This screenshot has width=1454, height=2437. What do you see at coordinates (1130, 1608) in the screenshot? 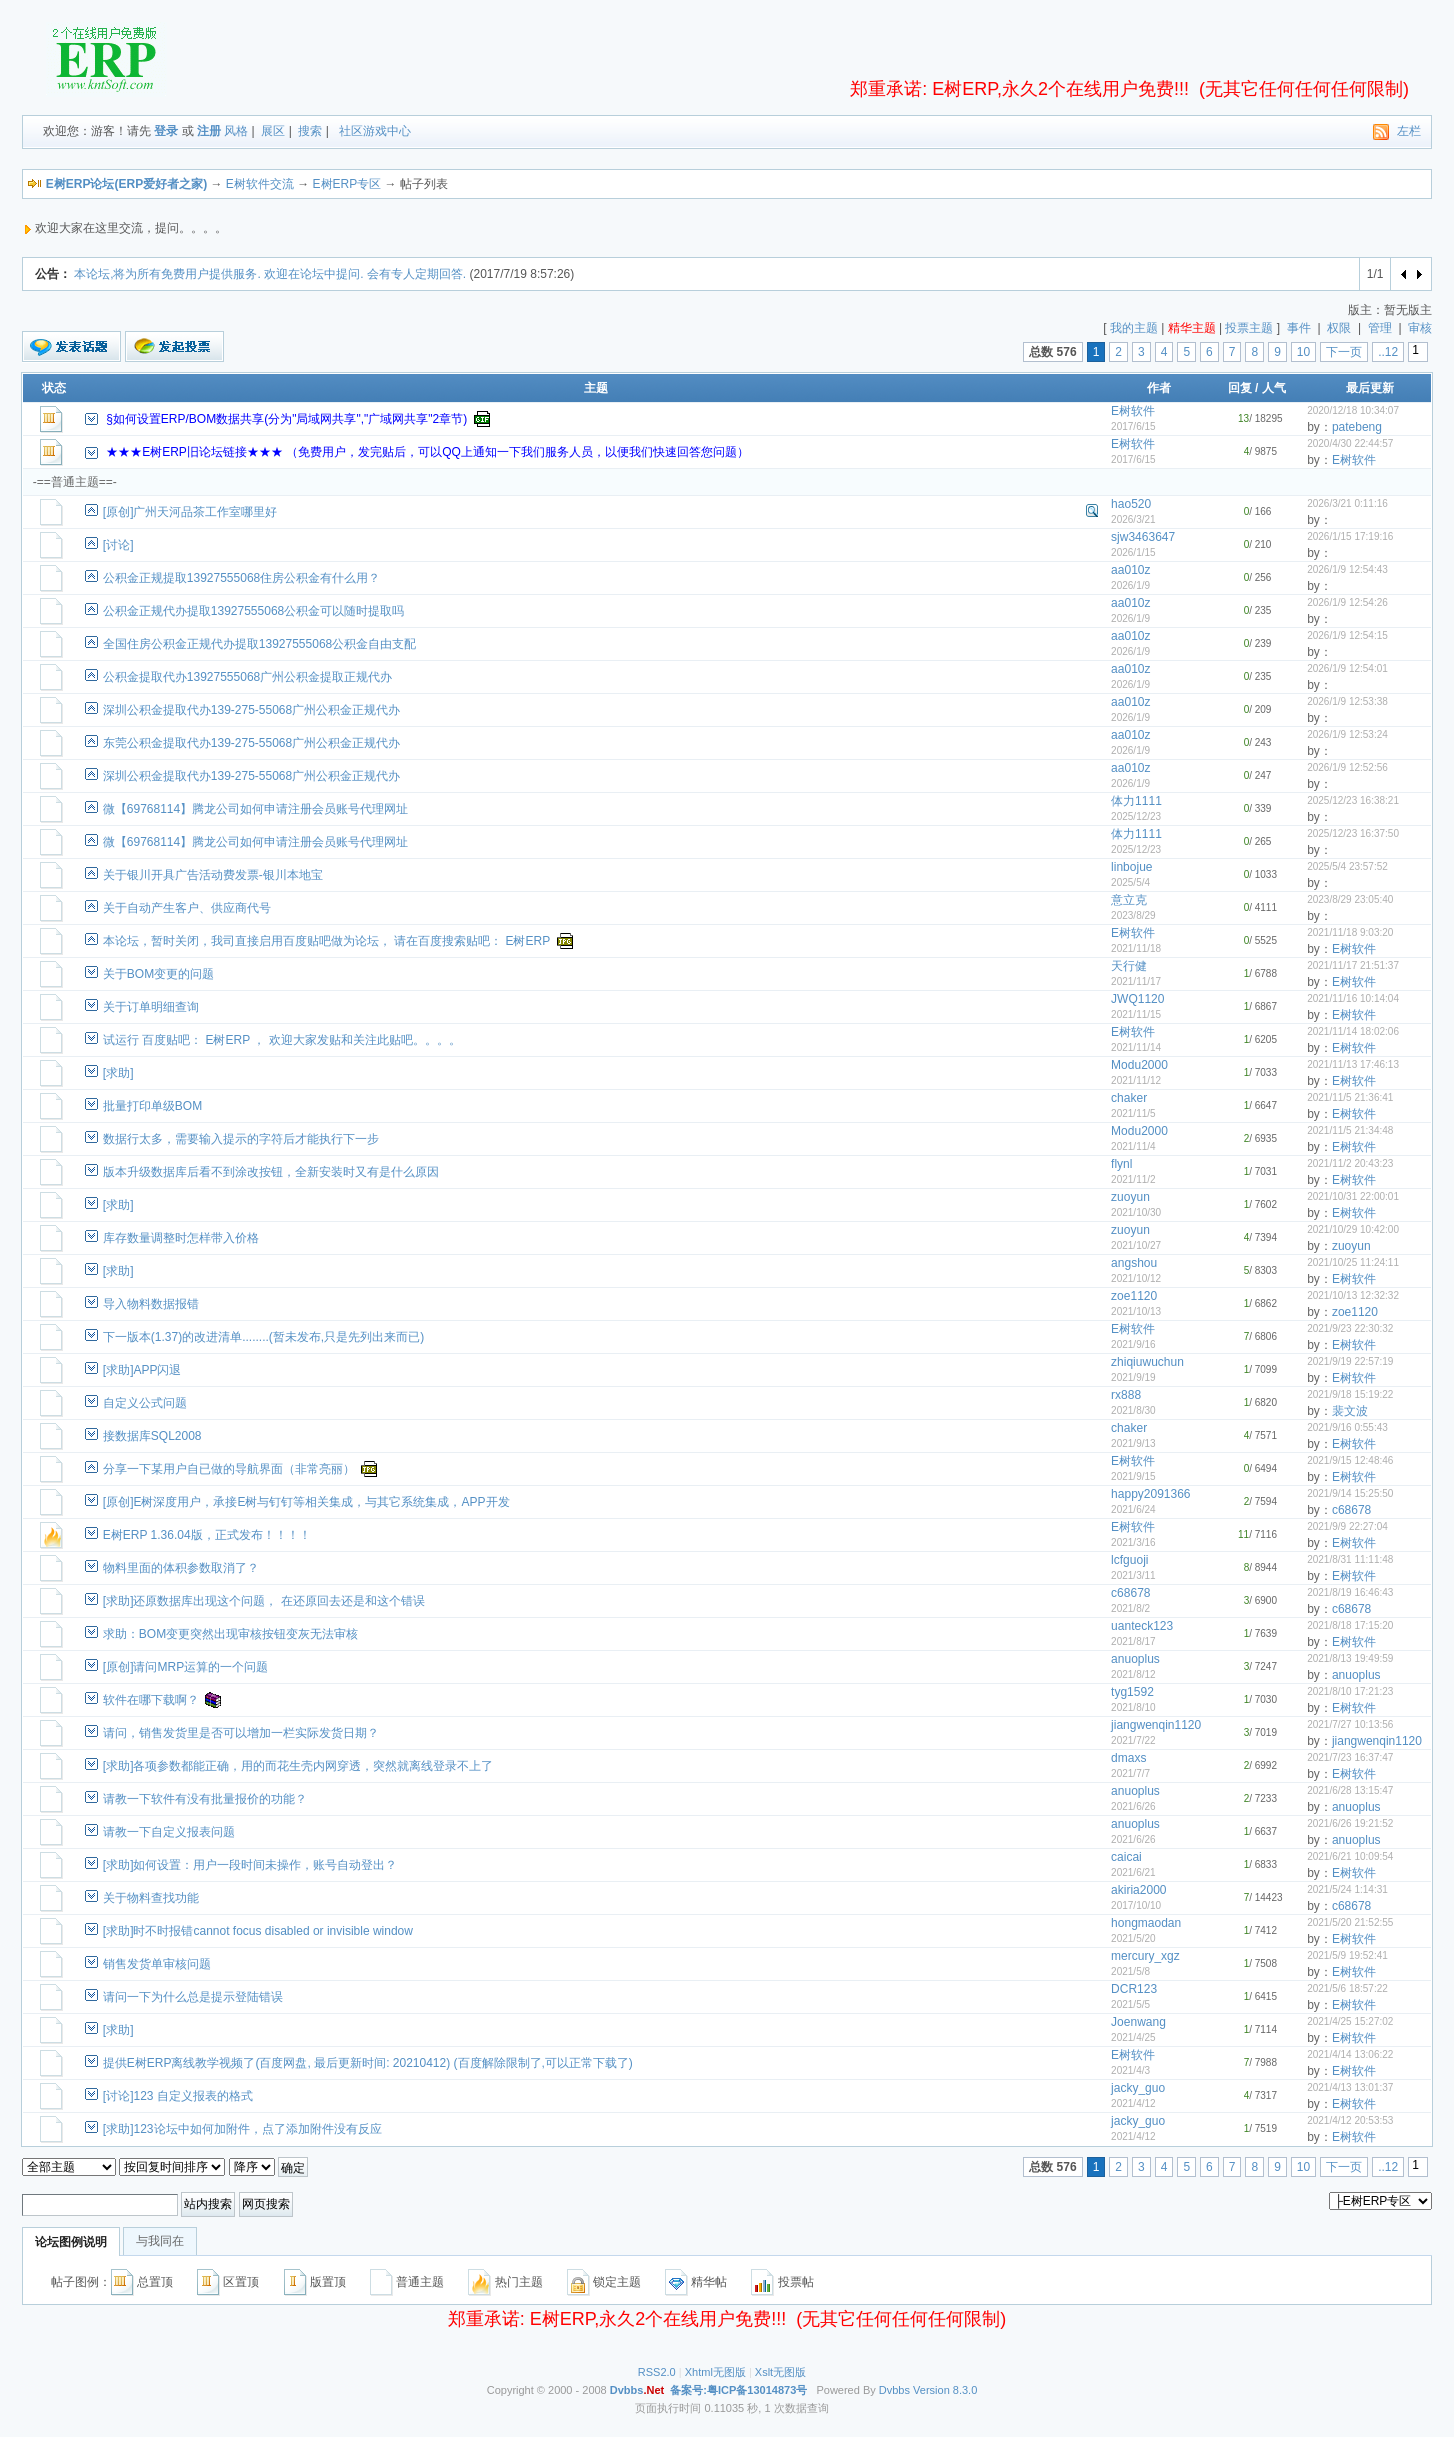
I see `2021/8/2` at bounding box center [1130, 1608].